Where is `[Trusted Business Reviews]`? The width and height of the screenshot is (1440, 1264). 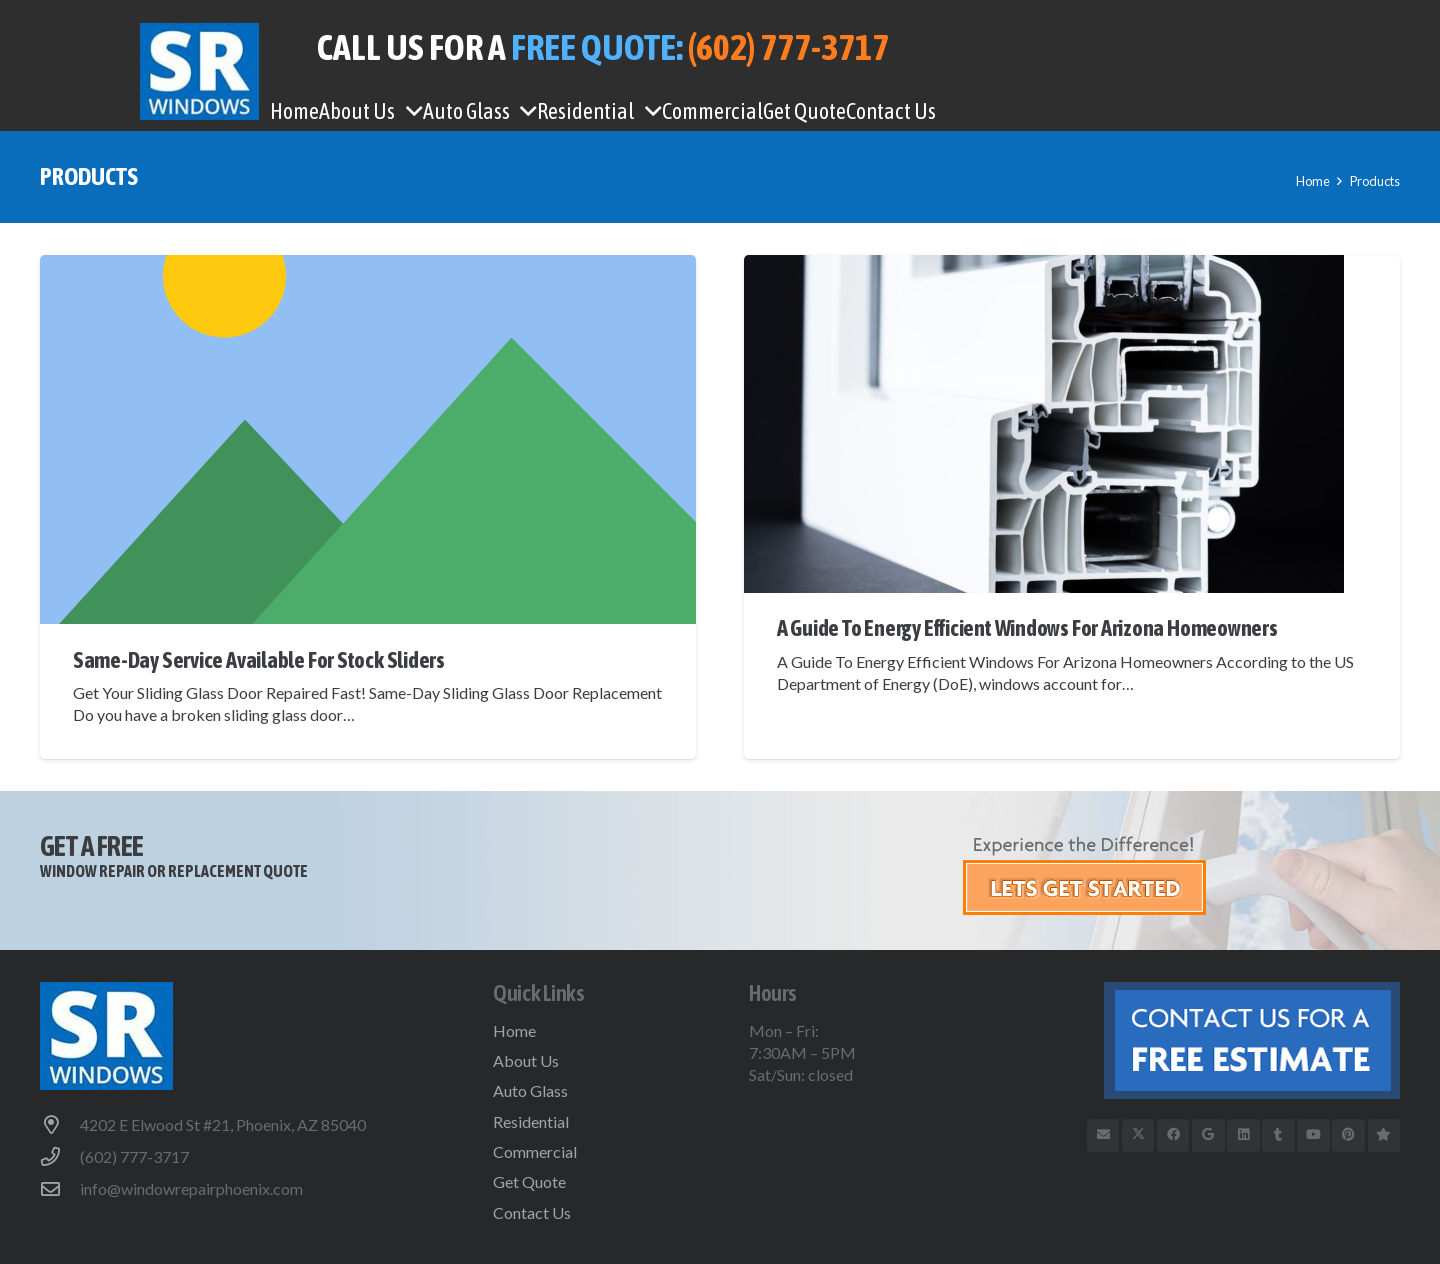
[Trusted Business Reviews] is located at coordinates (1384, 1135).